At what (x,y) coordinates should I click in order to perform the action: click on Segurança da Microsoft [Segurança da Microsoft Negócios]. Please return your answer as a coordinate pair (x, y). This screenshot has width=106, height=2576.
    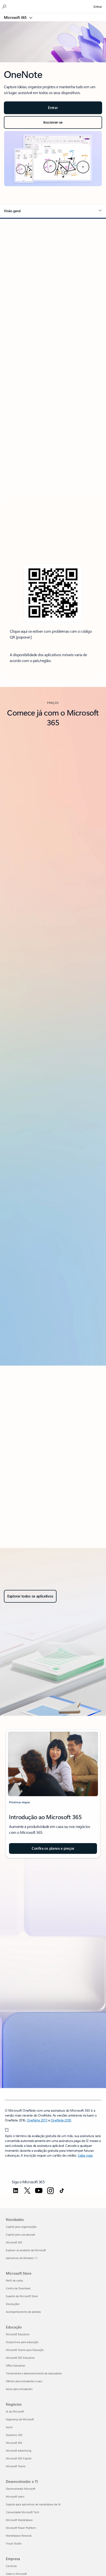
    Looking at the image, I should click on (20, 2419).